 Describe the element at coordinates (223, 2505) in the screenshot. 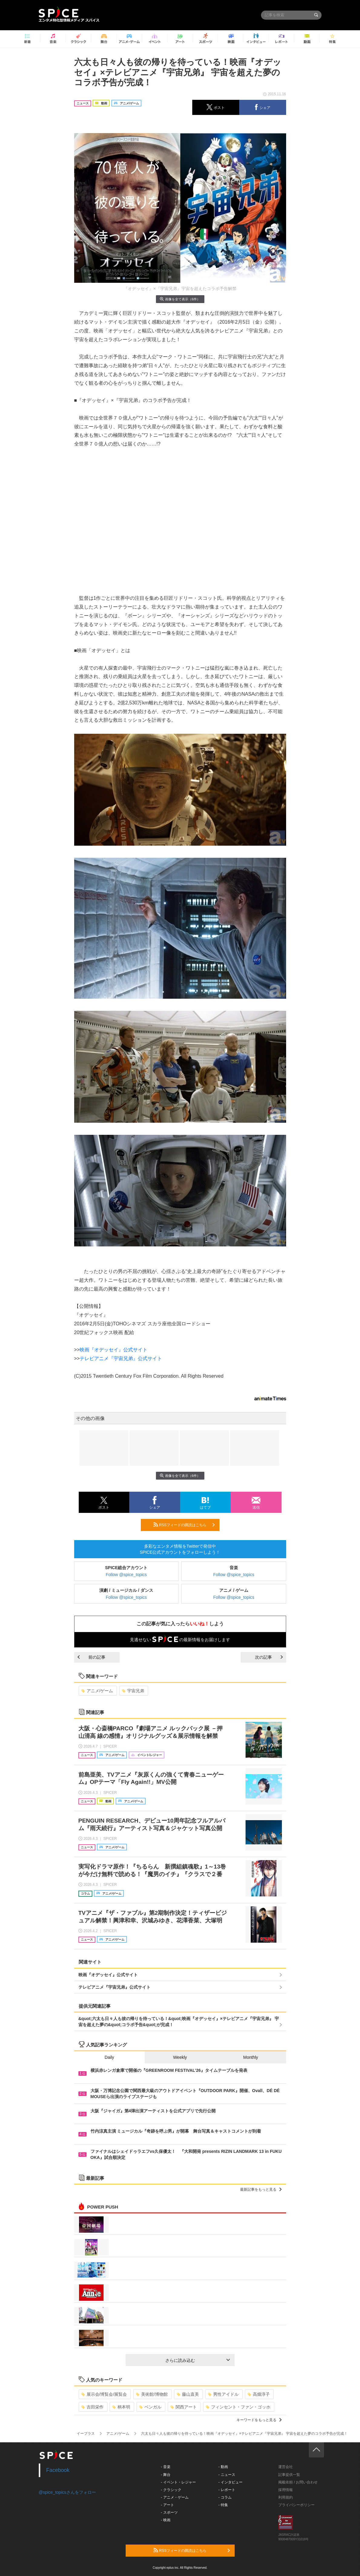

I see `- 特集` at that location.